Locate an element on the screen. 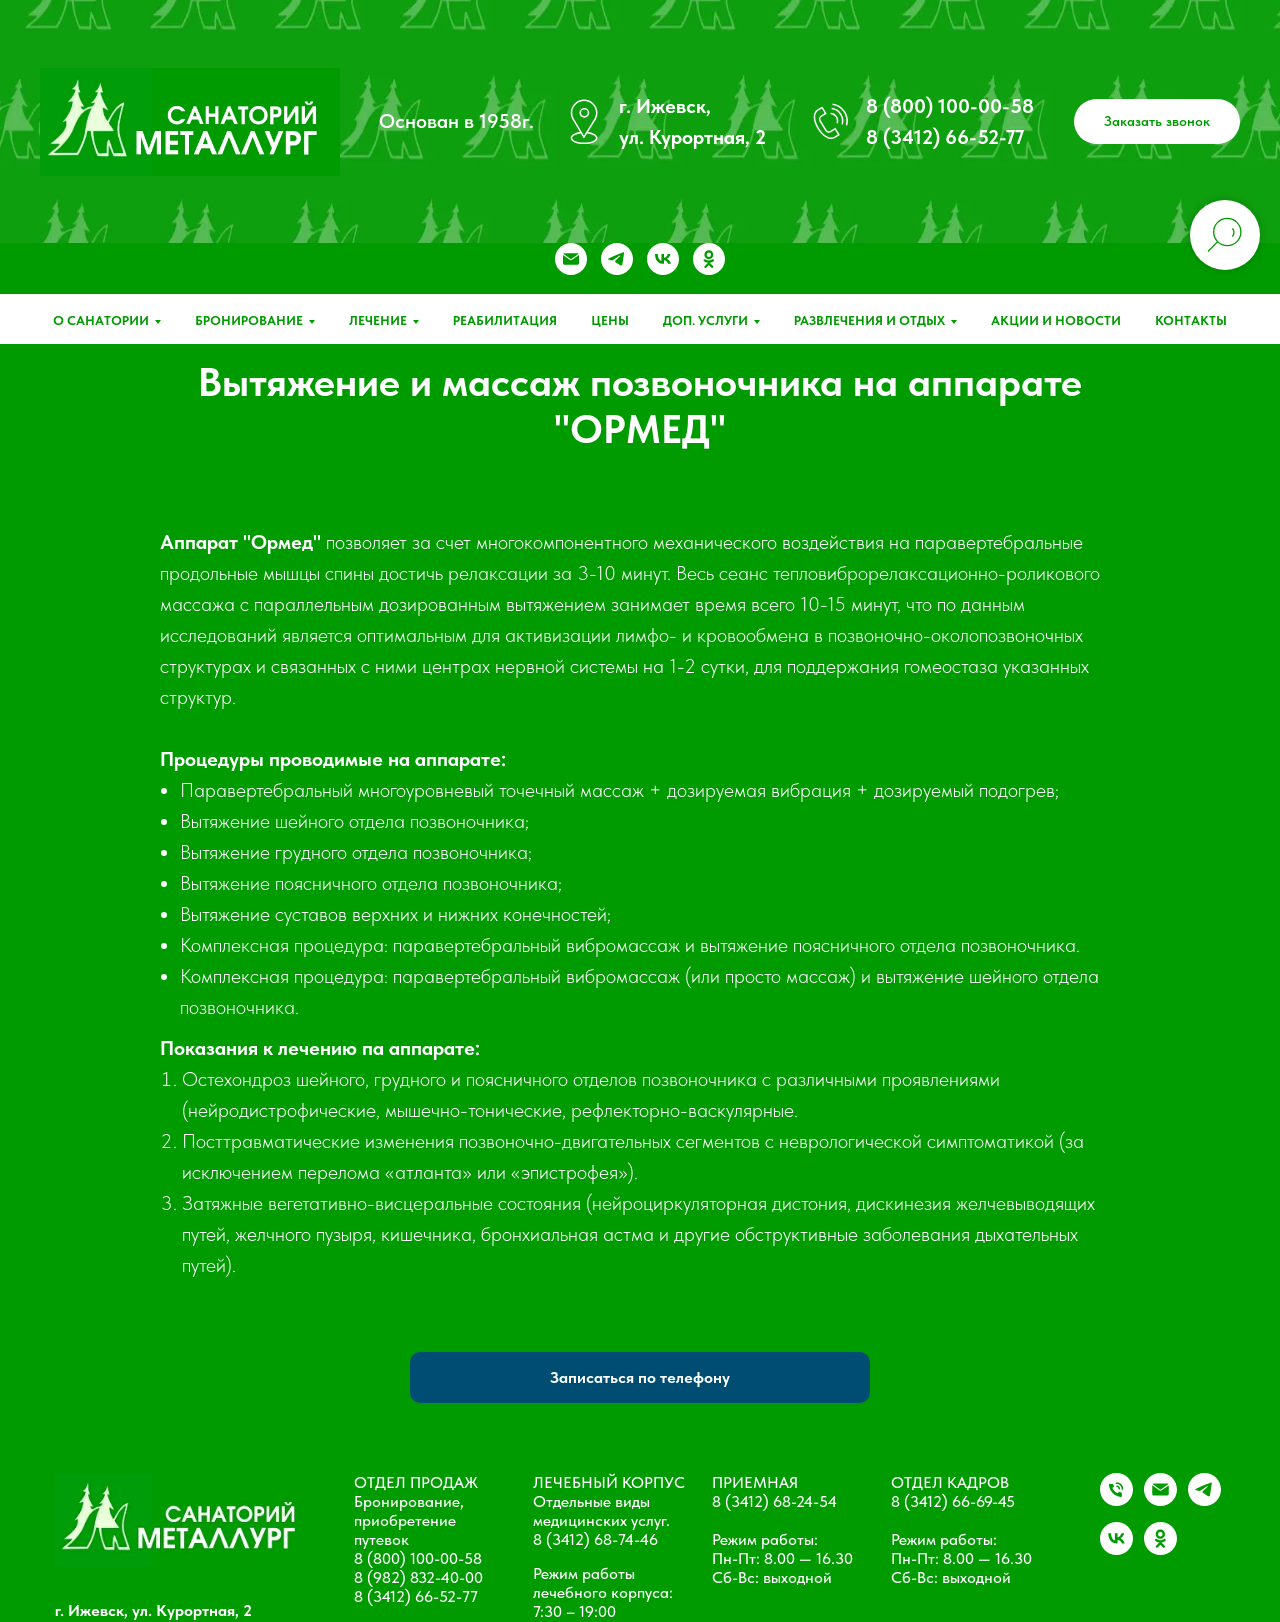 The height and width of the screenshot is (1622, 1280). [button] is located at coordinates (1157, 121).